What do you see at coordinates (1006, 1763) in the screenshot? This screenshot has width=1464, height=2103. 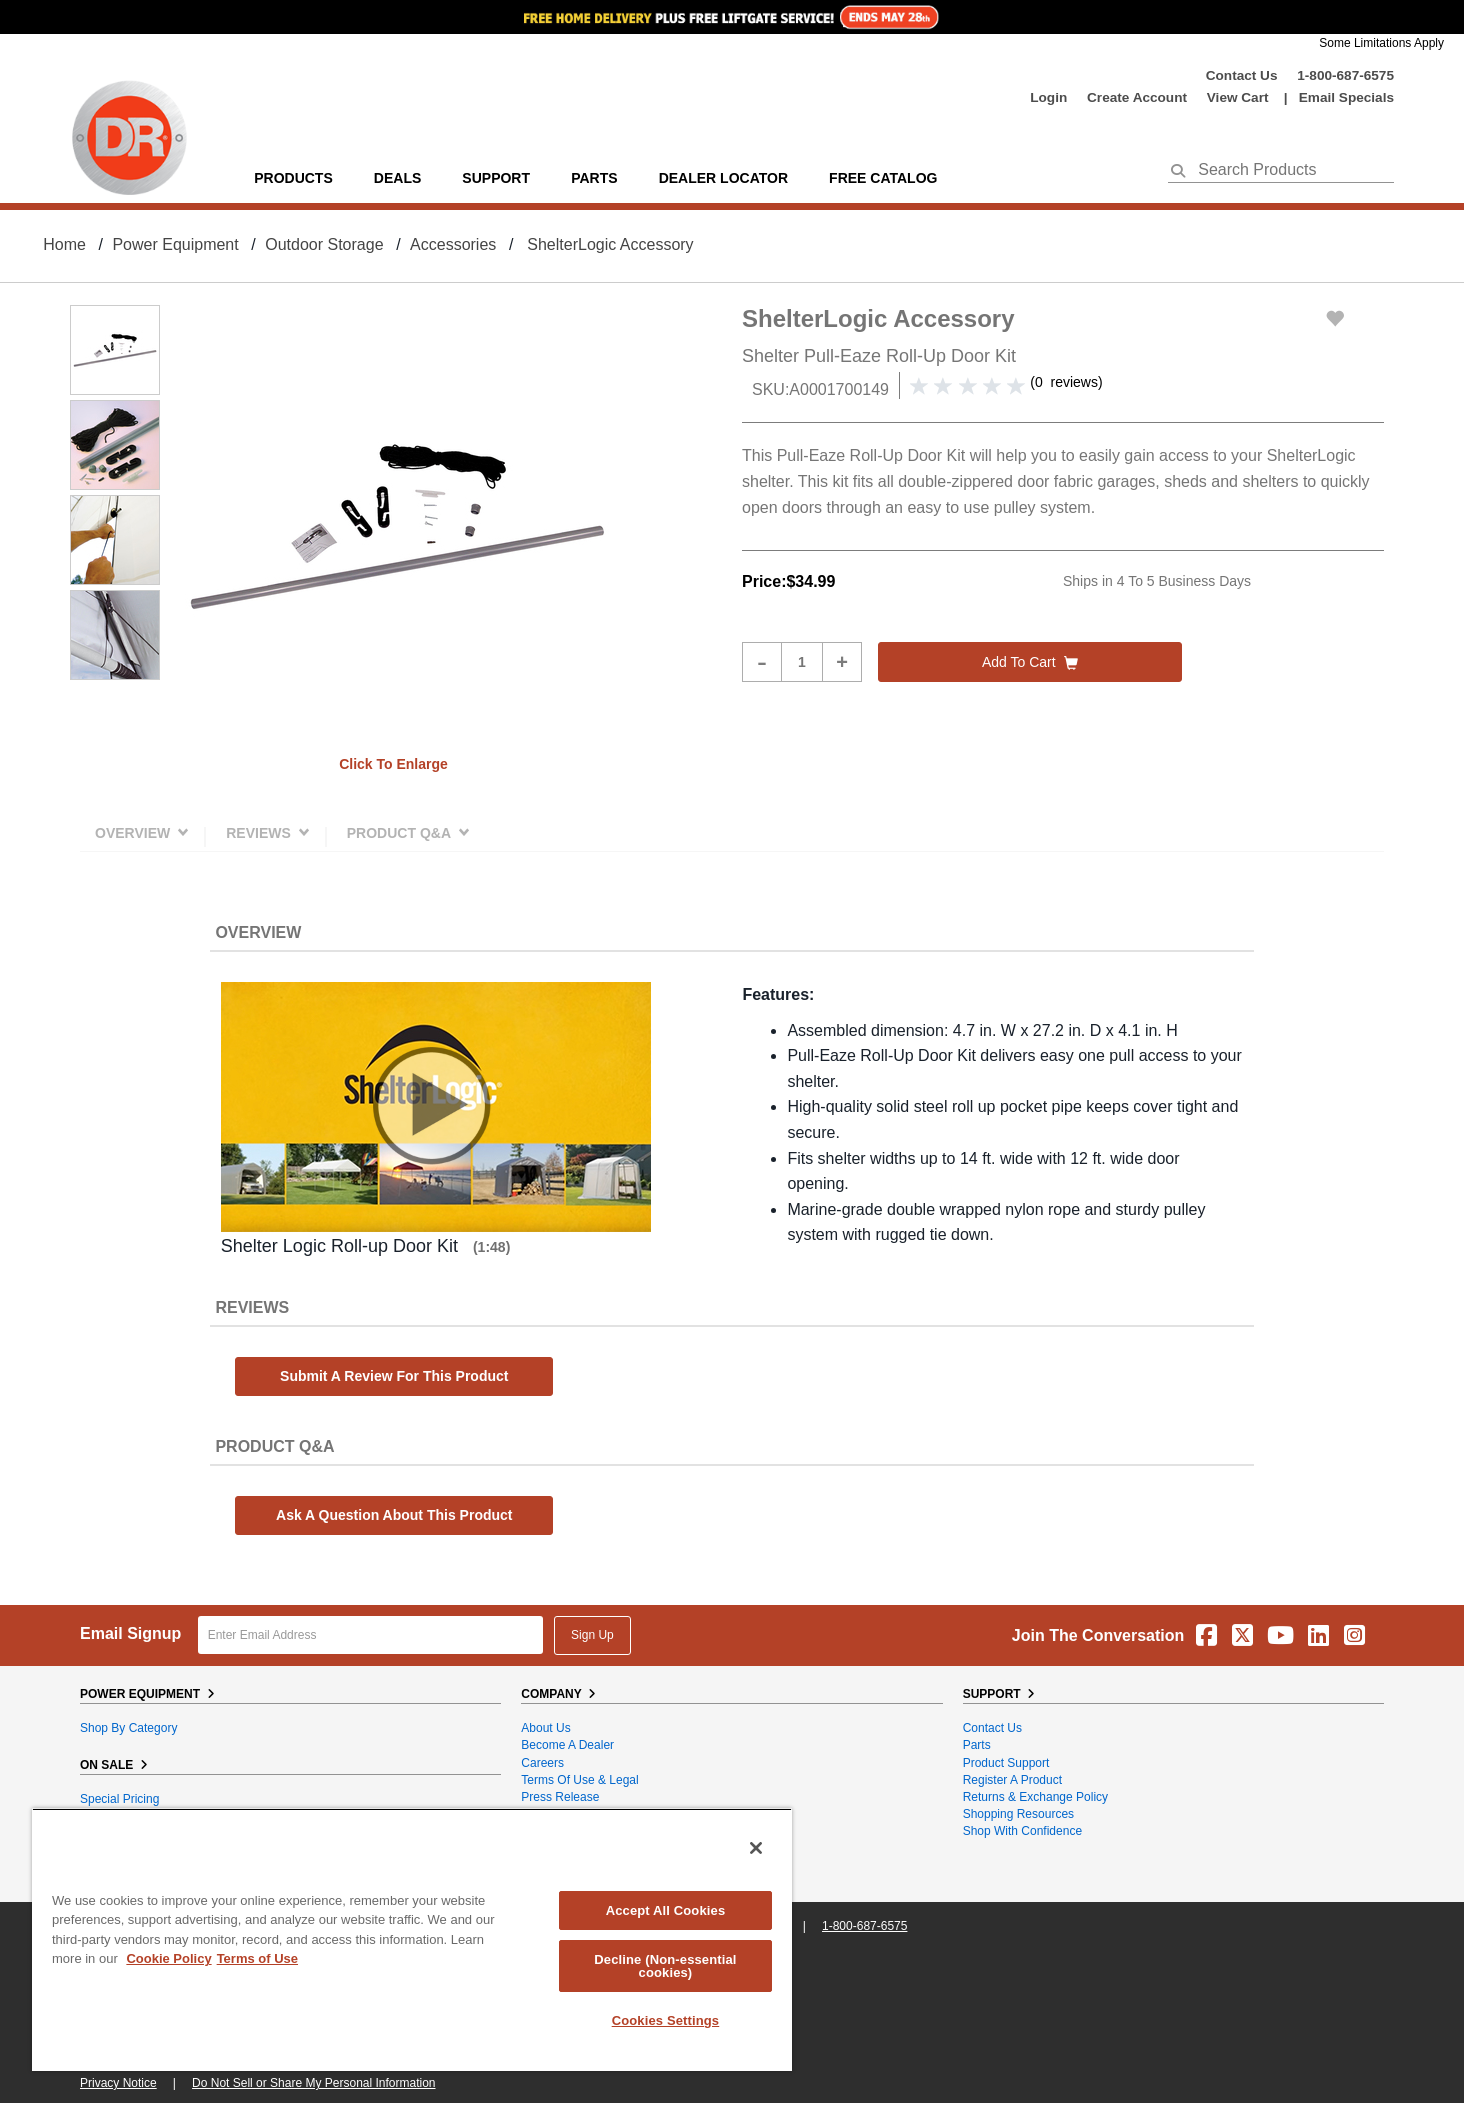 I see `Product Support` at bounding box center [1006, 1763].